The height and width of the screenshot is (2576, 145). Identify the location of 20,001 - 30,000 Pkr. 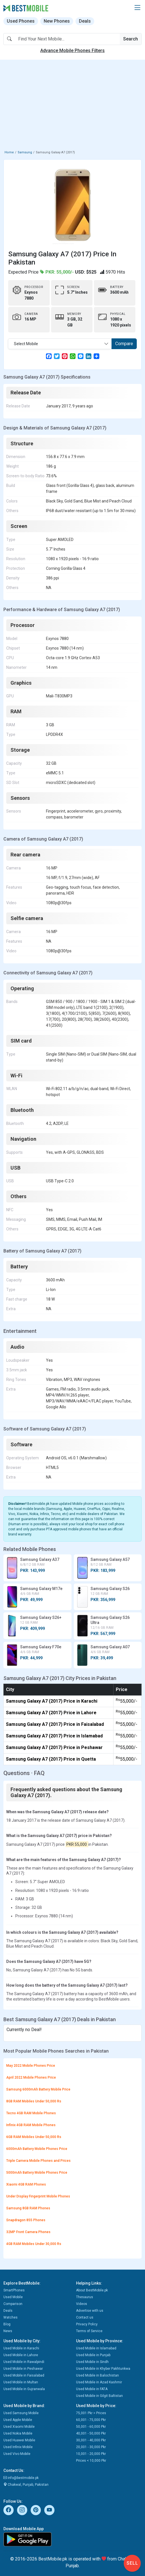
(91, 2447).